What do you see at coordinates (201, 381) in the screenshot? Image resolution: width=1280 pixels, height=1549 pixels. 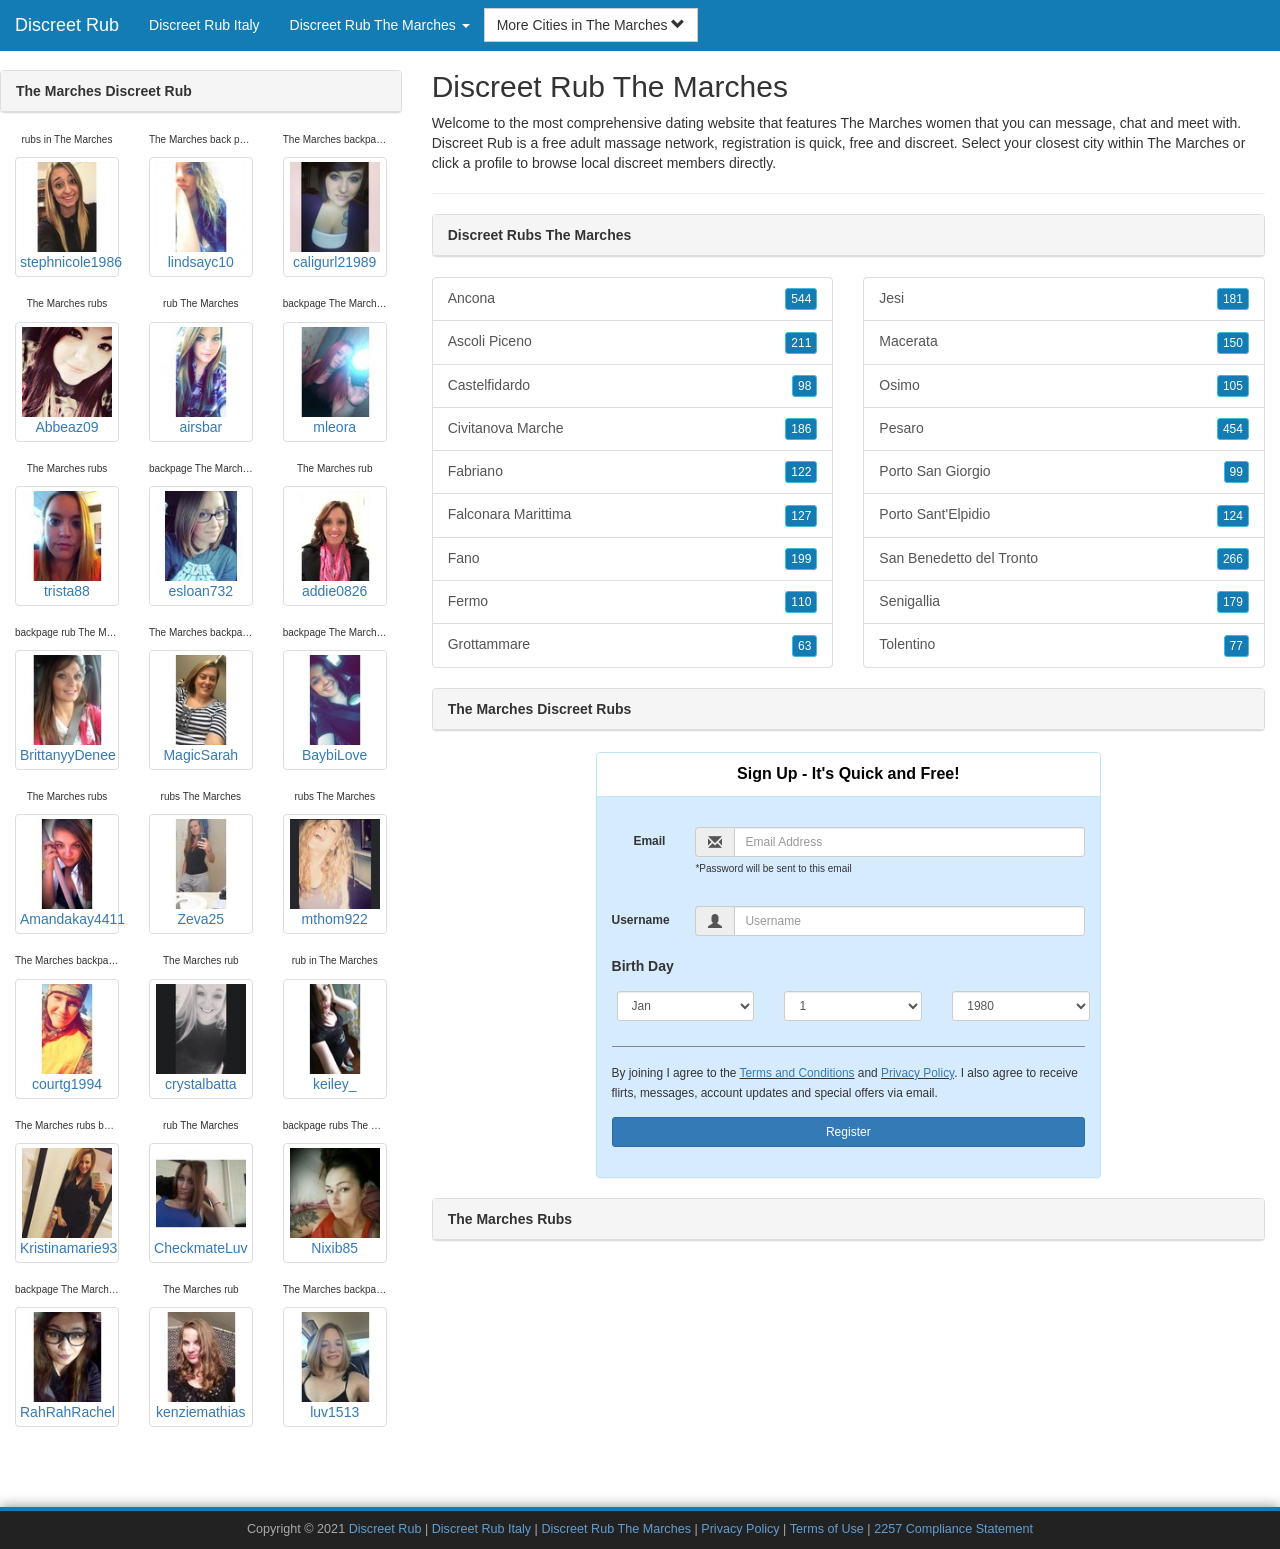 I see `airsbar` at bounding box center [201, 381].